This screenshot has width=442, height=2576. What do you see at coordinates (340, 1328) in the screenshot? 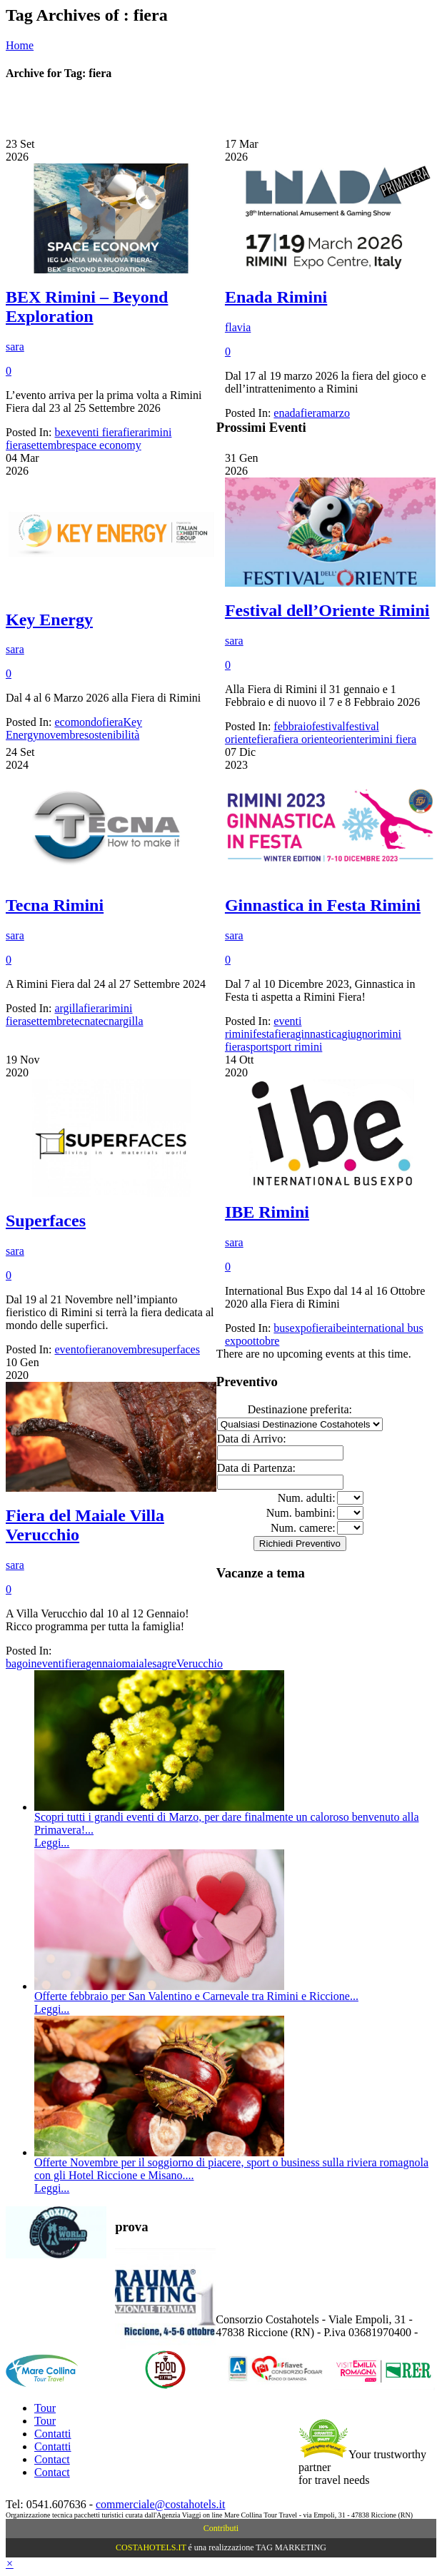
I see `ibe` at bounding box center [340, 1328].